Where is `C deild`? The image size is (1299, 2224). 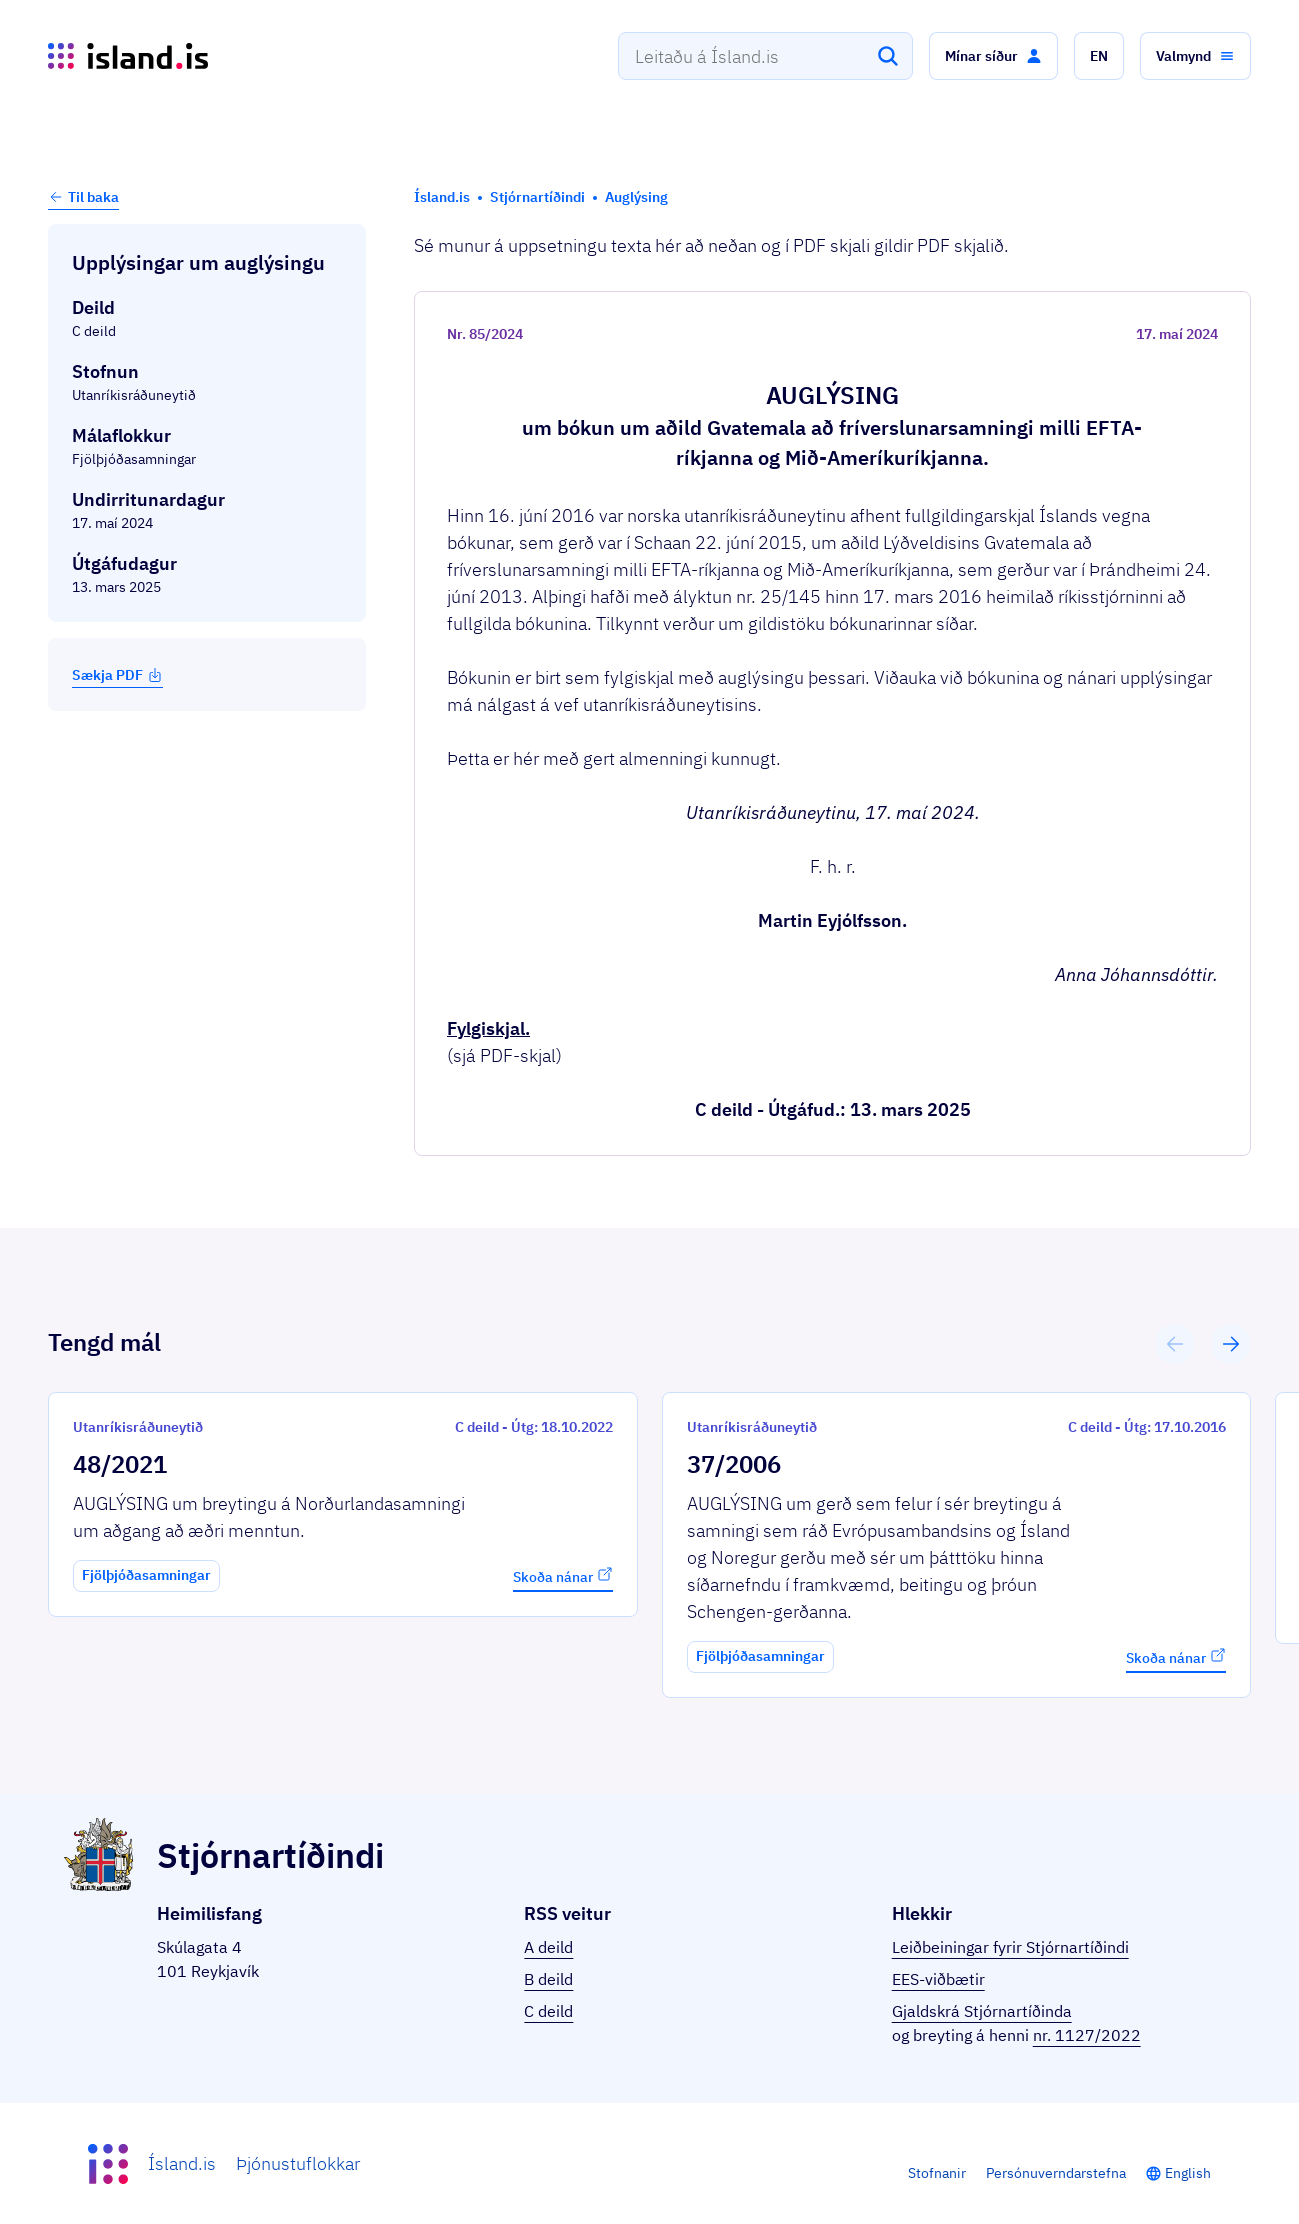 C deild is located at coordinates (548, 2011).